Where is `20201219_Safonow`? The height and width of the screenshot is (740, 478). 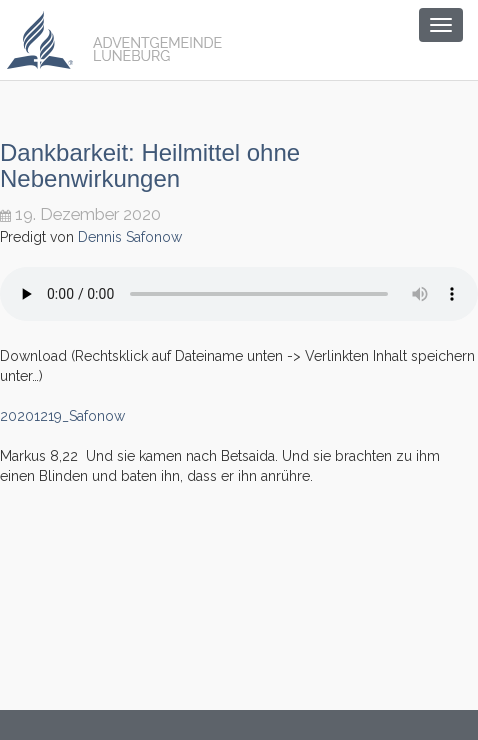
20201219_Safonow is located at coordinates (62, 416).